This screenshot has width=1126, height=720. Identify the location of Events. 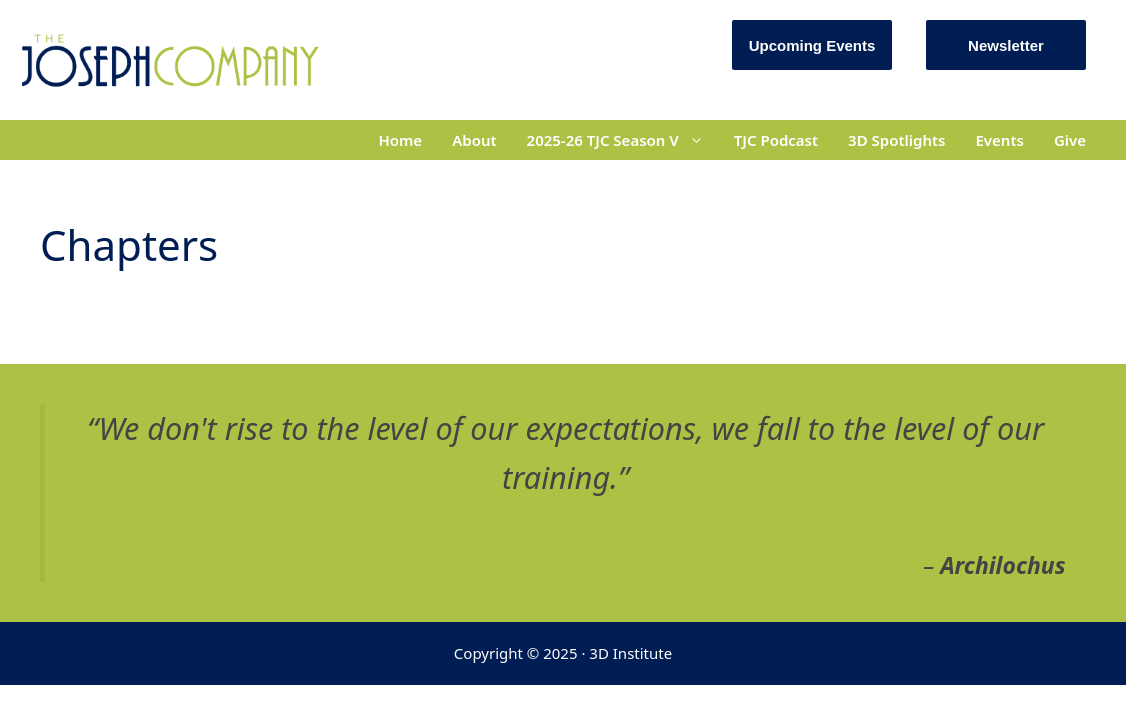
(999, 140).